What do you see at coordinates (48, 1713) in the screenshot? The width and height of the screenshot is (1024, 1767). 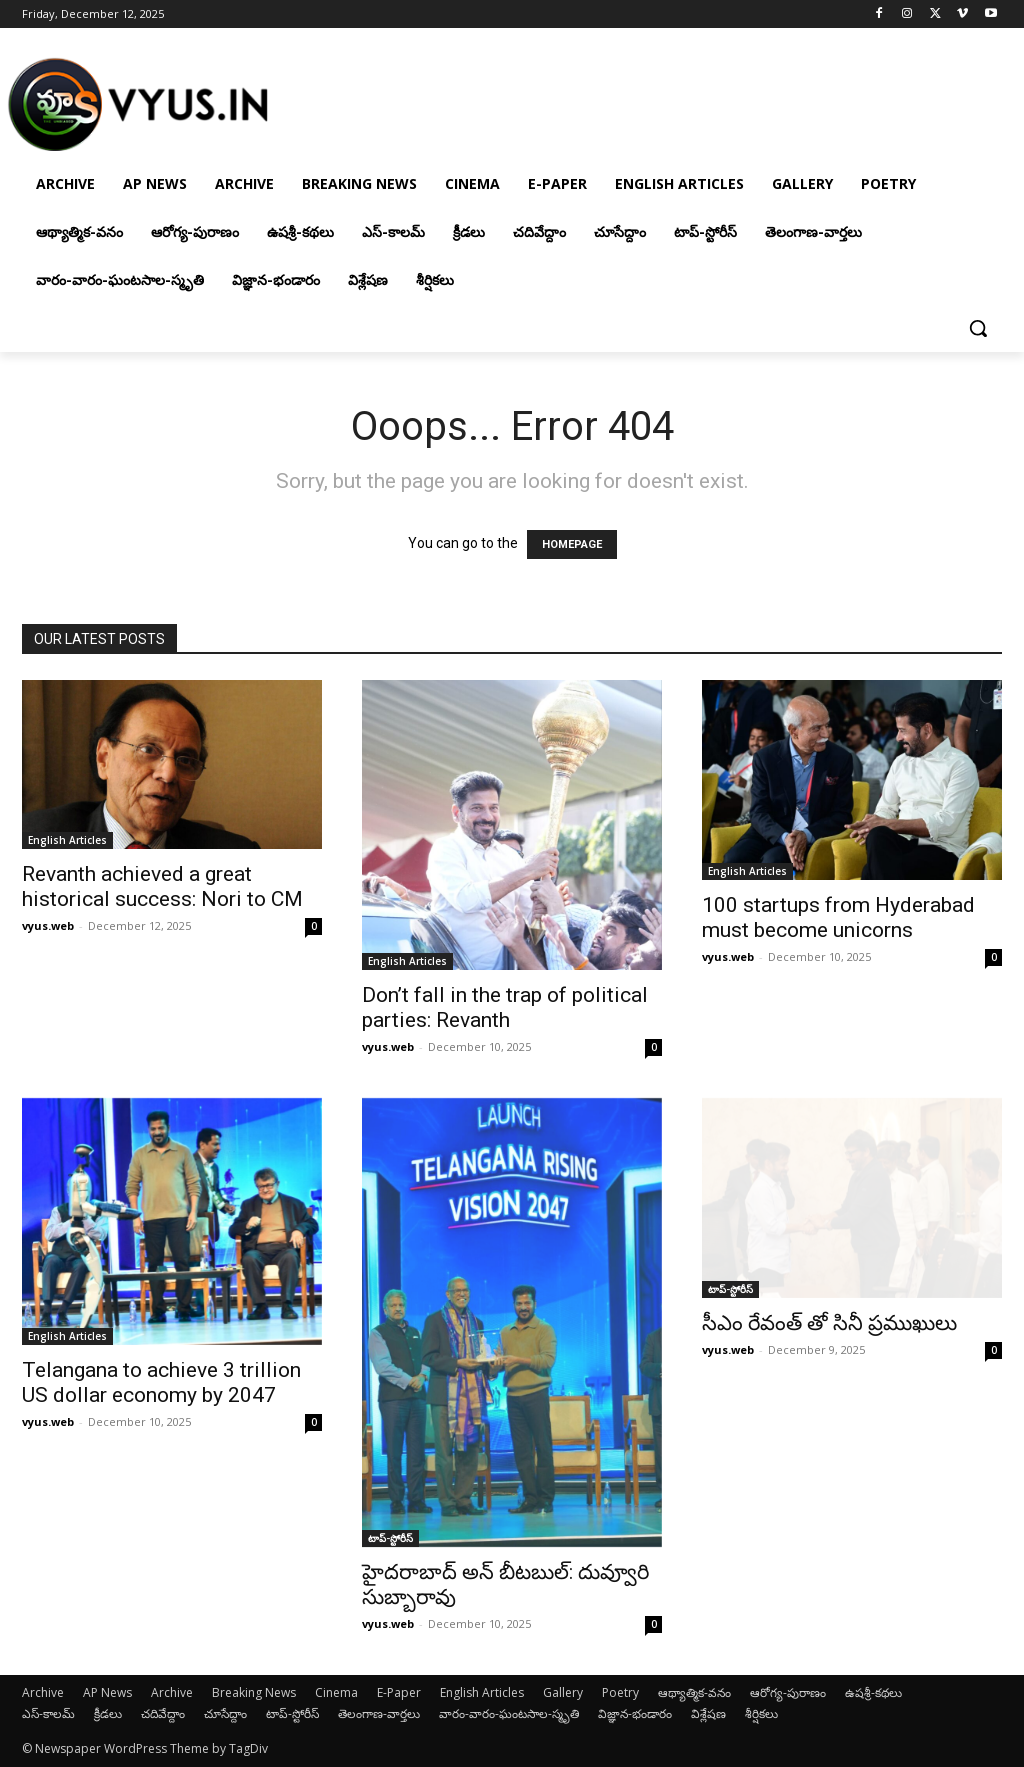 I see `ఎస్-కాలమ్` at bounding box center [48, 1713].